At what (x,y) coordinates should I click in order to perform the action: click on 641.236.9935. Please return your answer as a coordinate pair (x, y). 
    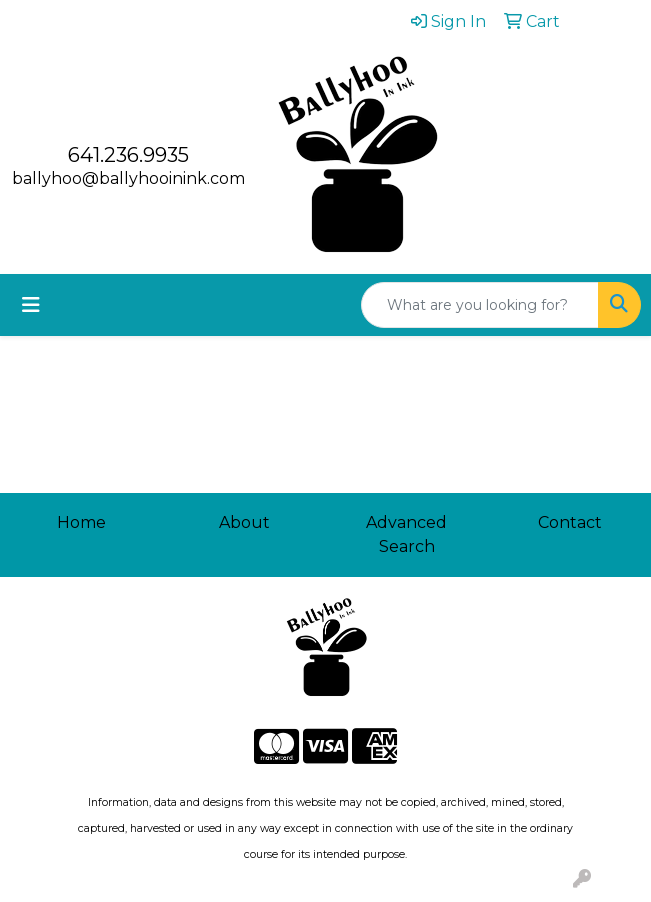
    Looking at the image, I should click on (128, 155).